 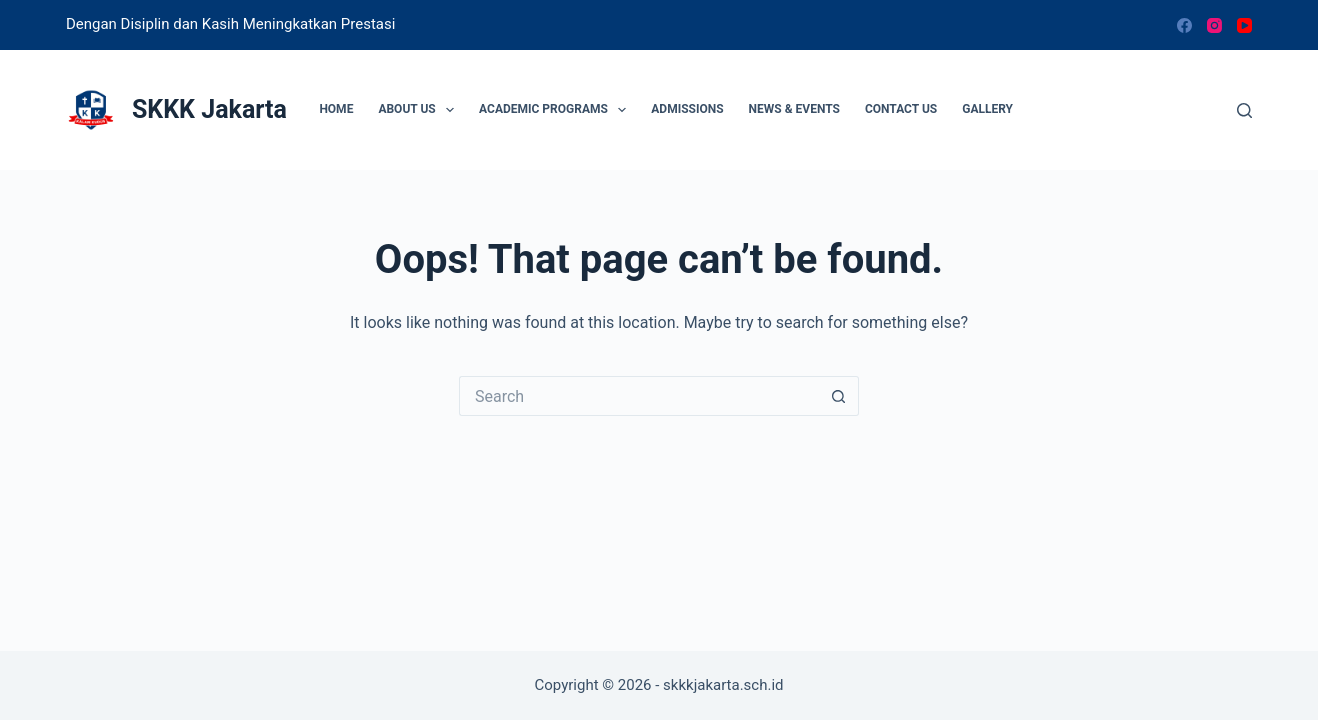 I want to click on [Facebook], so click(x=1184, y=25).